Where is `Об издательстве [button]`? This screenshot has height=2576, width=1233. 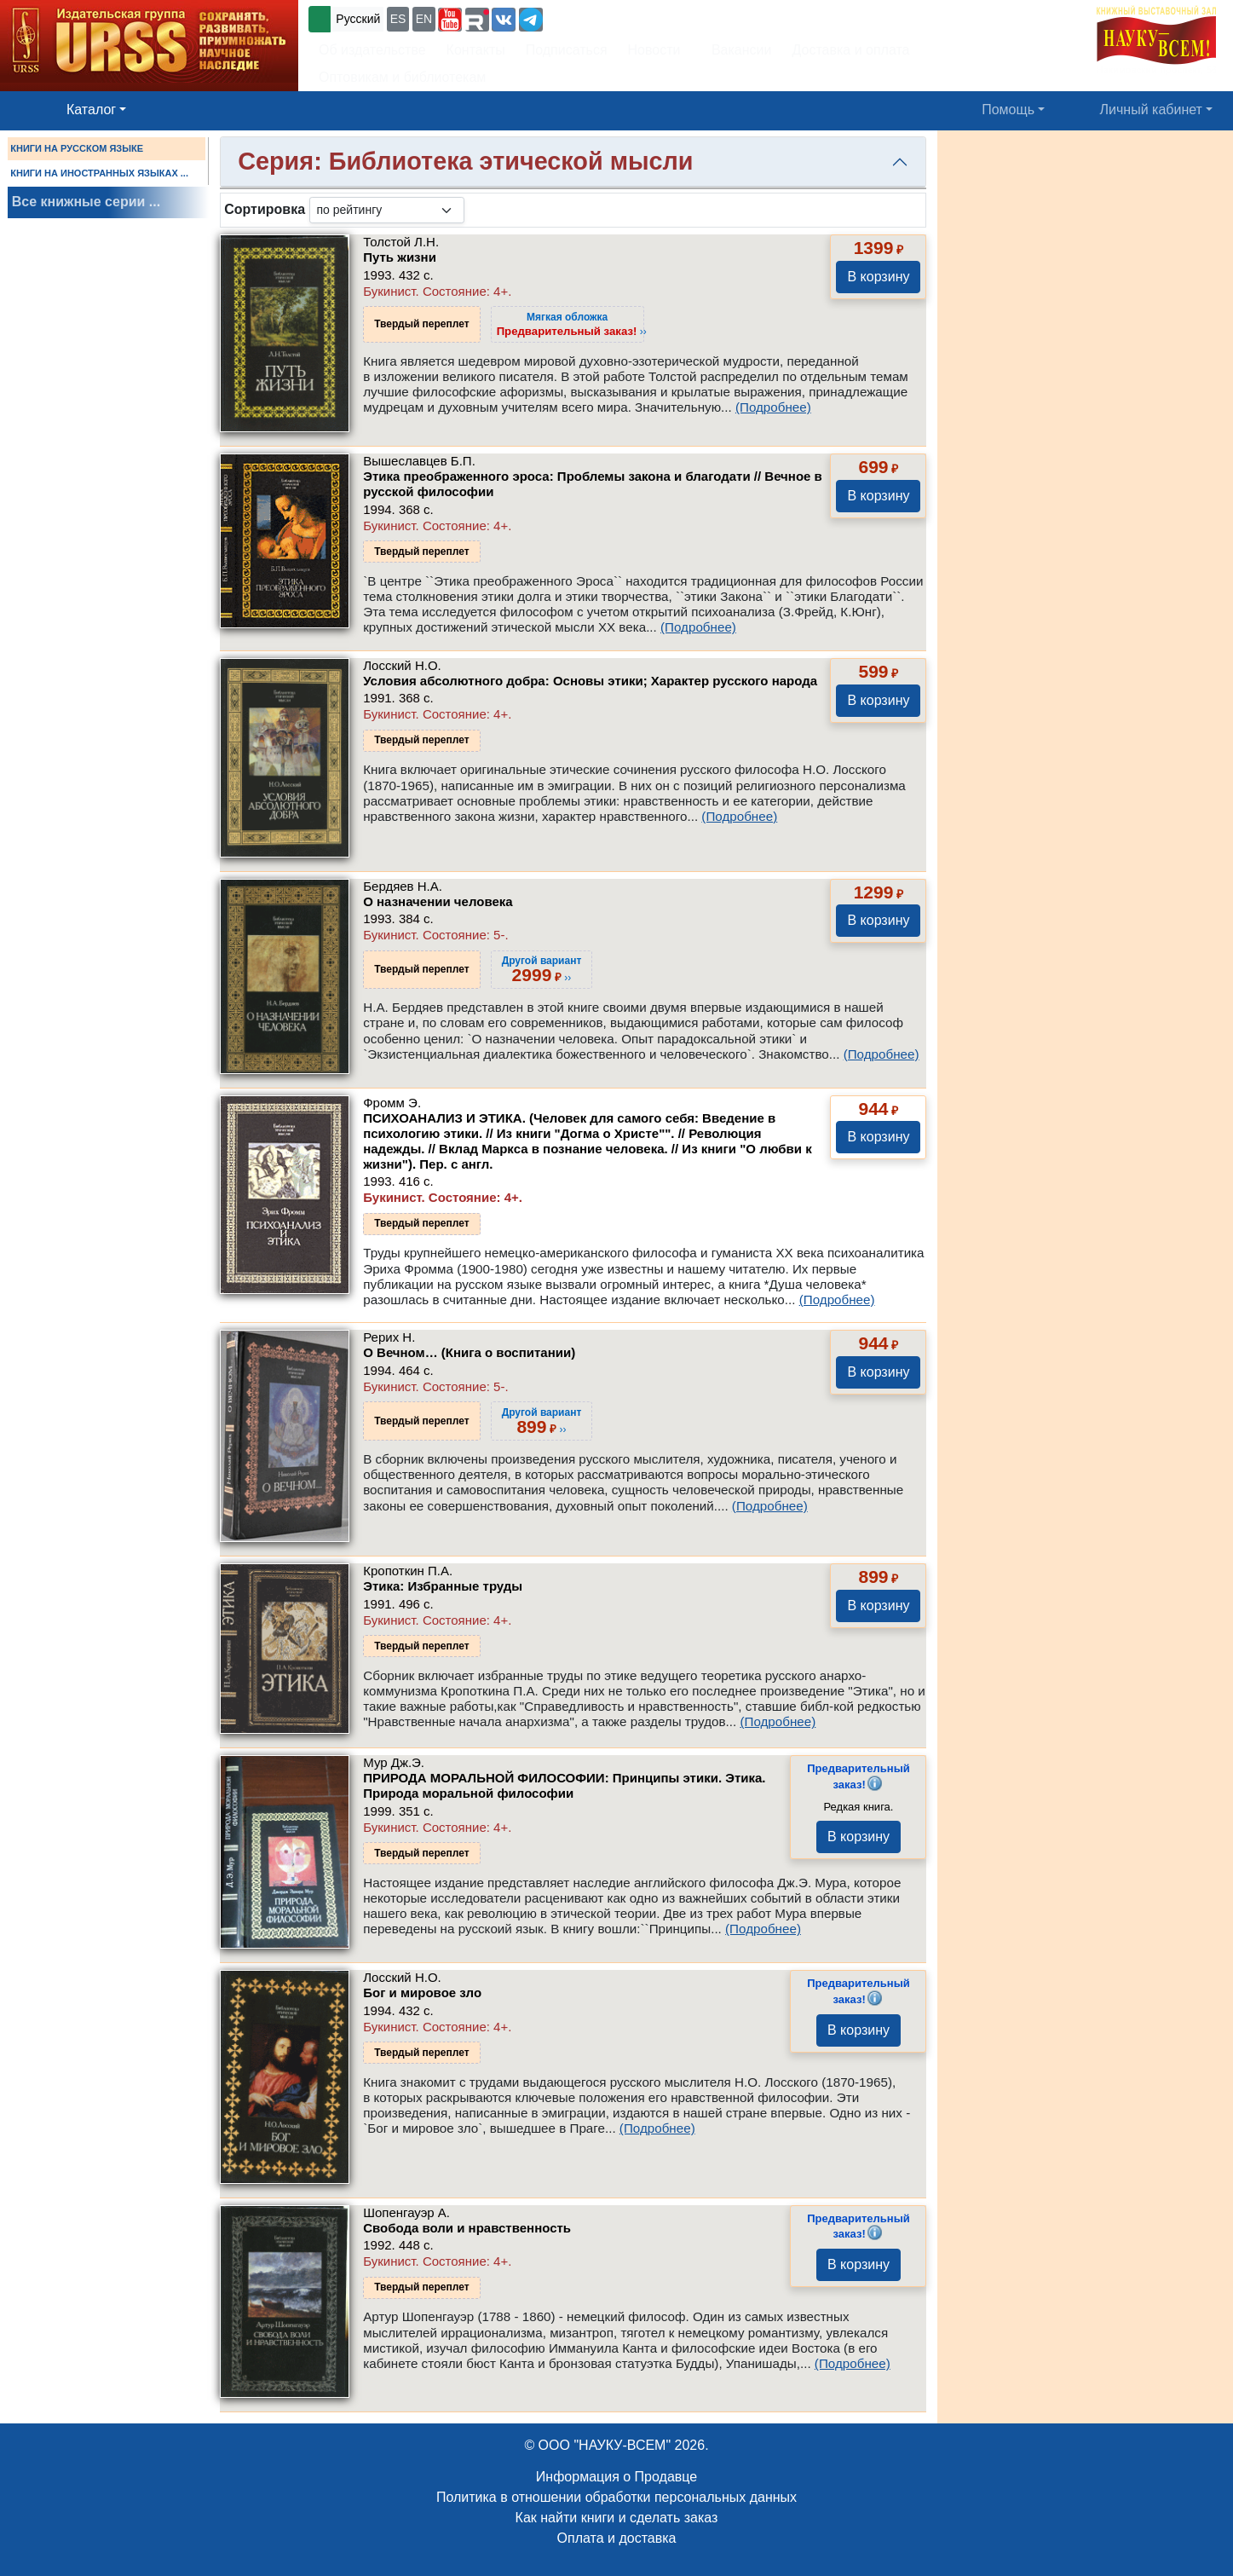
Об издательстве [button] is located at coordinates (372, 50).